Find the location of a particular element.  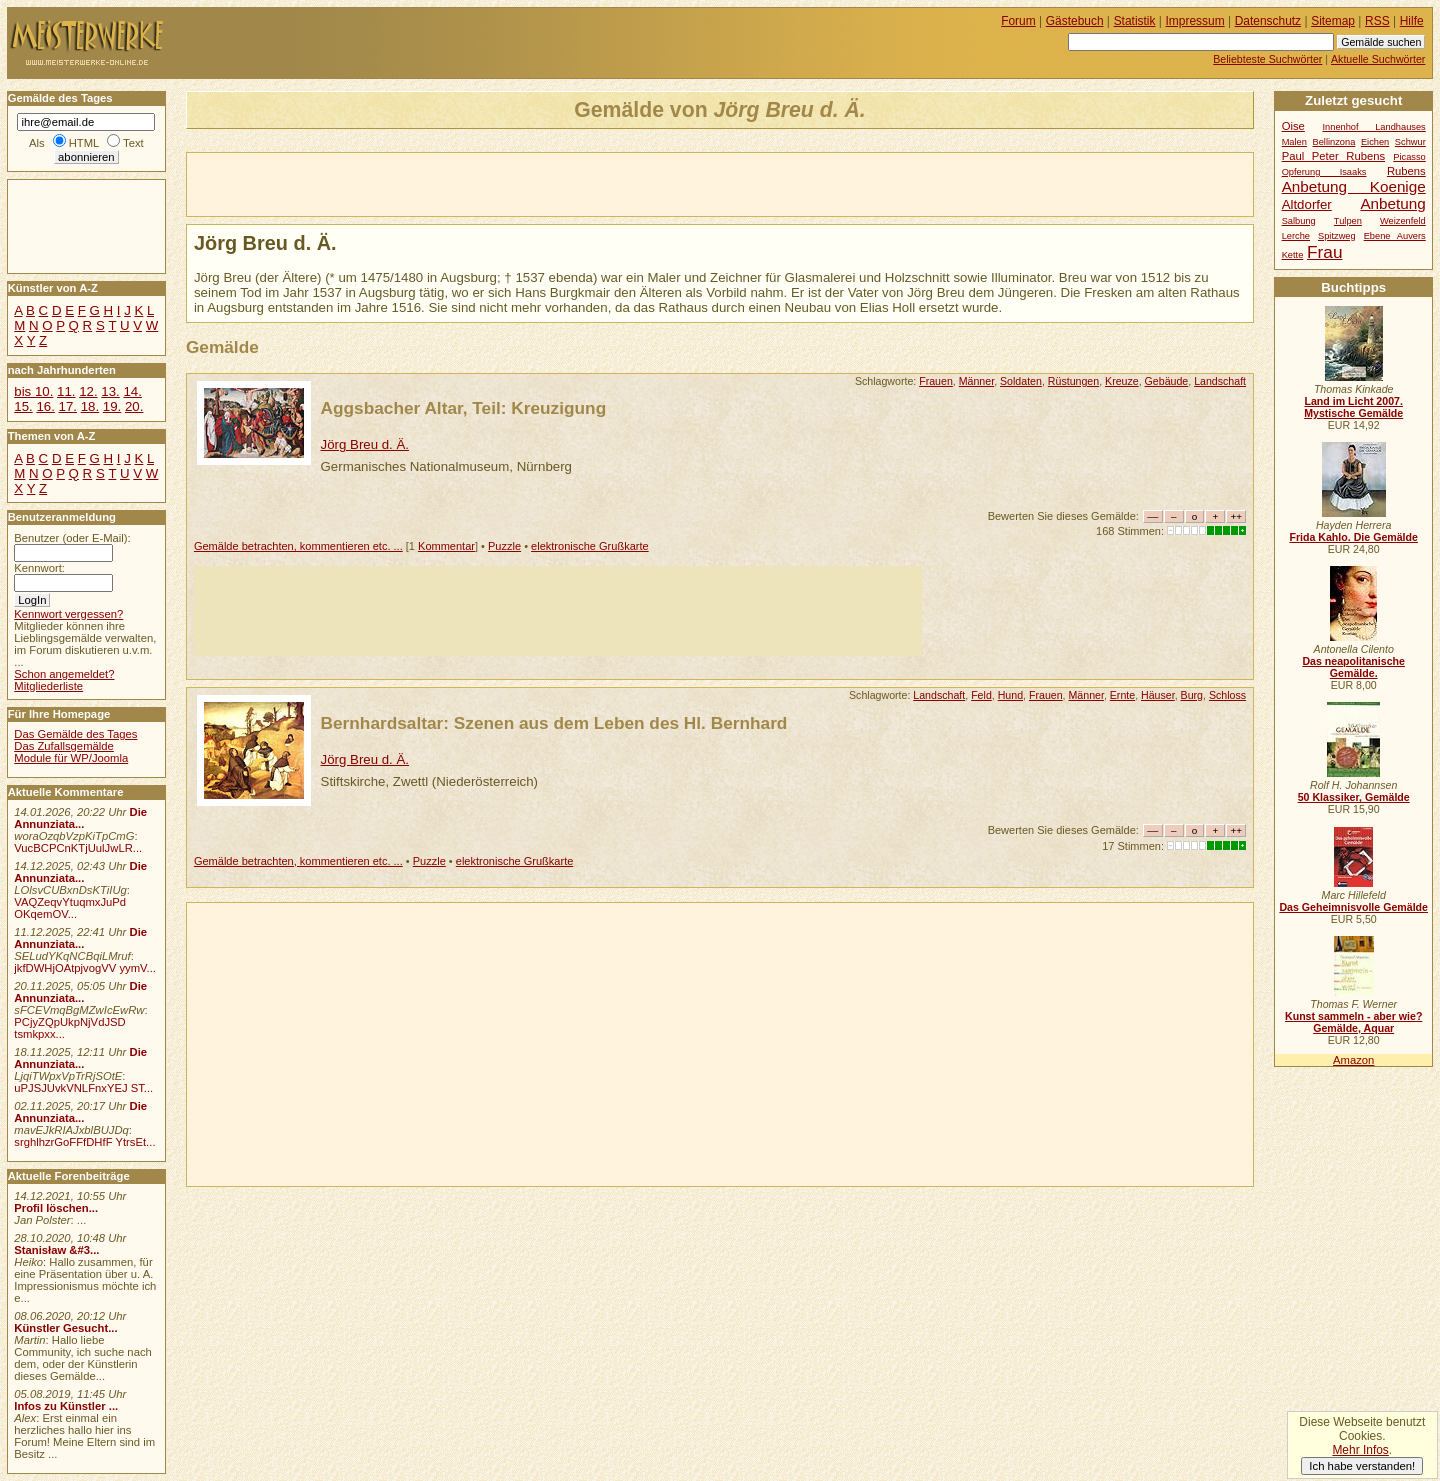

Kette is located at coordinates (1293, 255).